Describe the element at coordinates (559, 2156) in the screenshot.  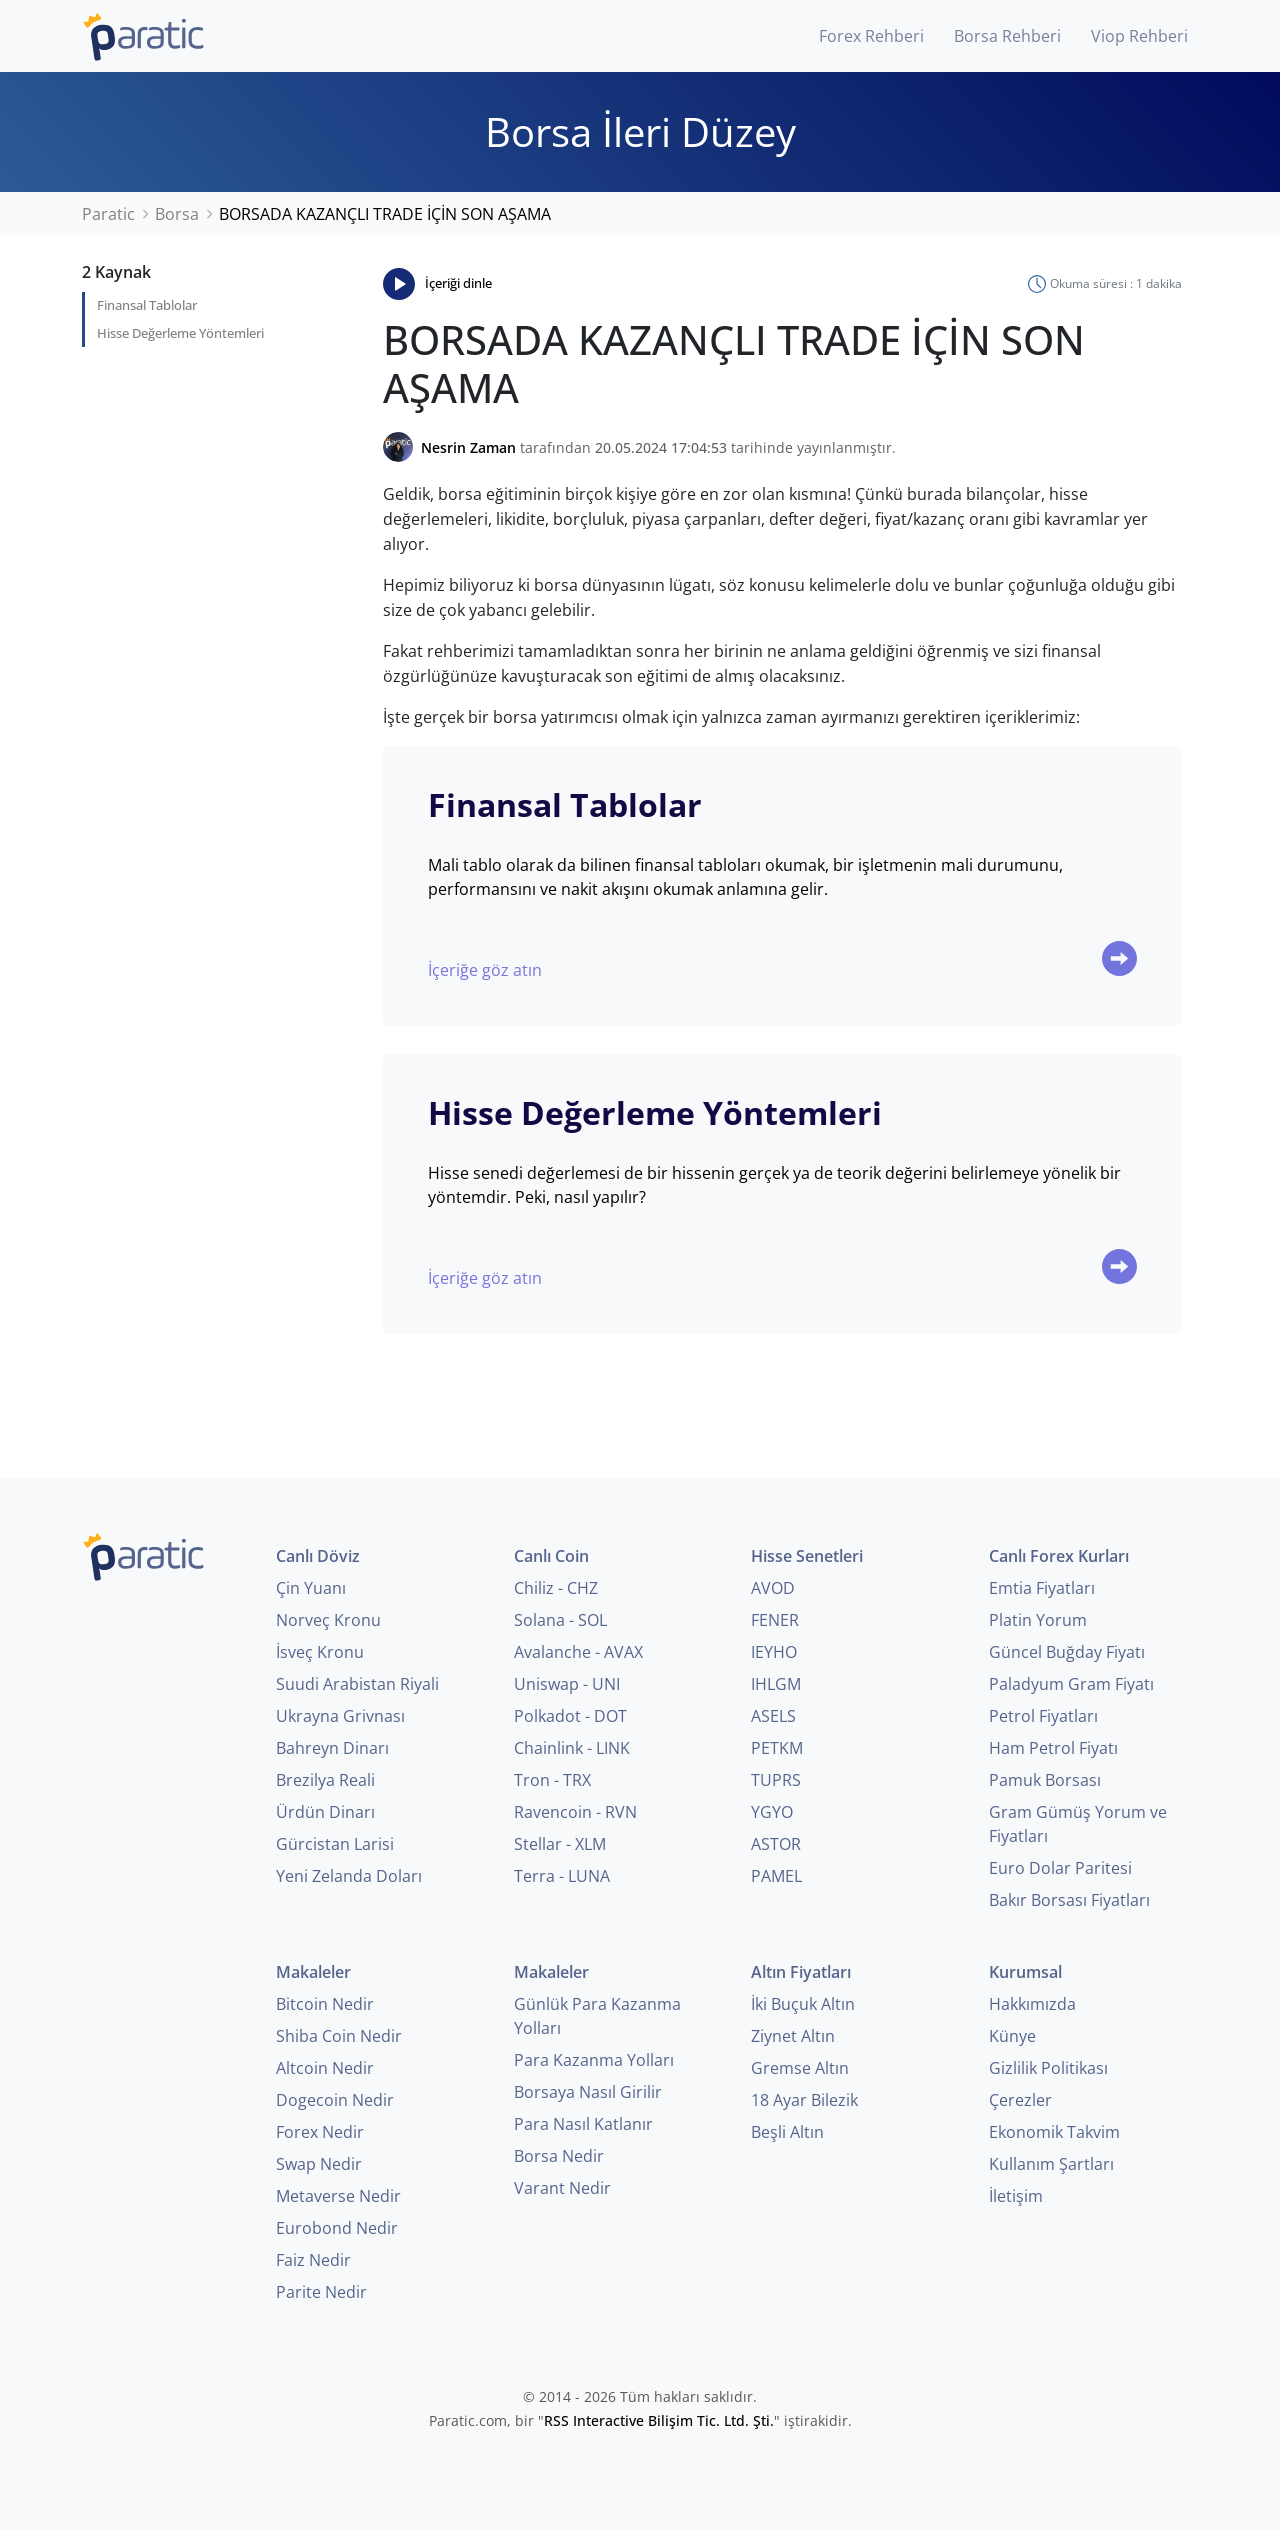
I see `Borsa Nedir` at that location.